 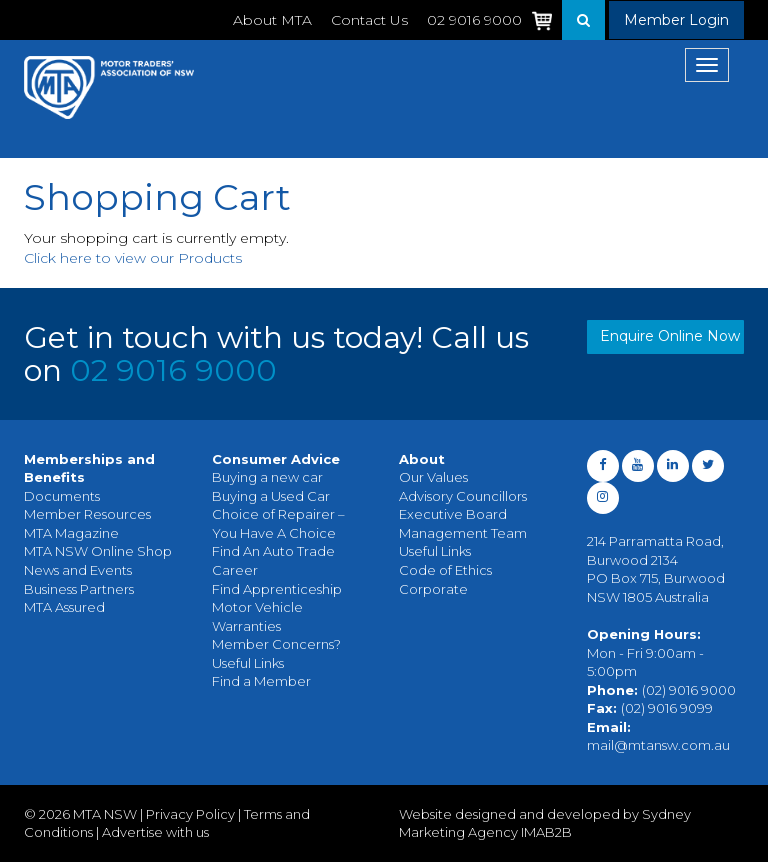 I want to click on Enquire Online Now [button], so click(x=670, y=336).